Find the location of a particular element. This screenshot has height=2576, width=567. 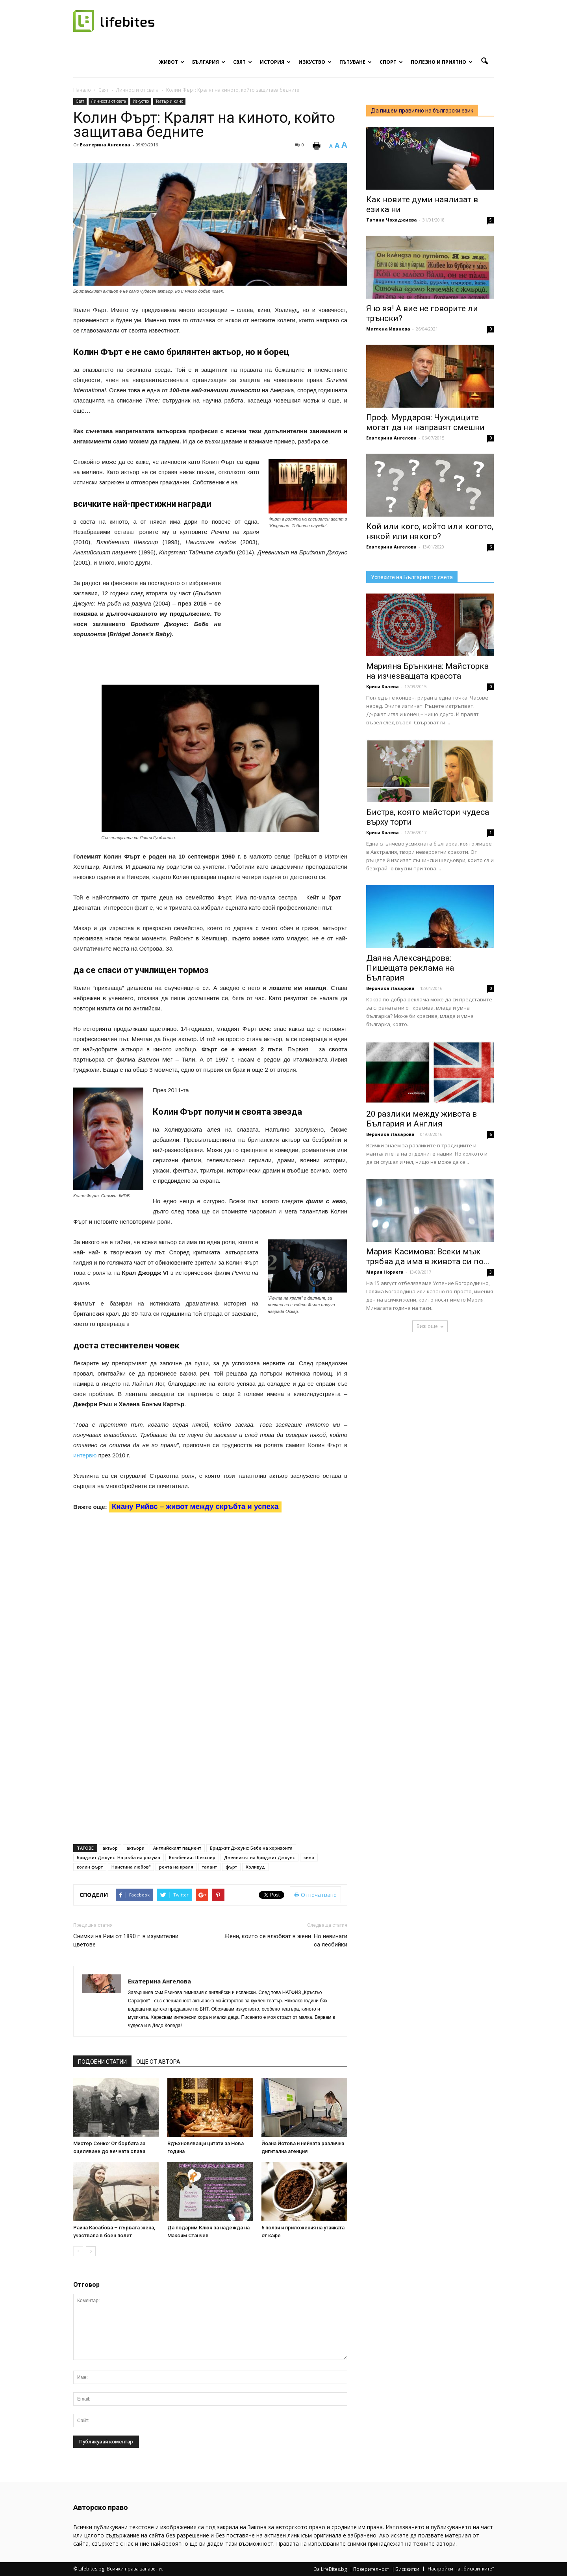

Кой или кого, който или когото, някой или някого? is located at coordinates (429, 531).